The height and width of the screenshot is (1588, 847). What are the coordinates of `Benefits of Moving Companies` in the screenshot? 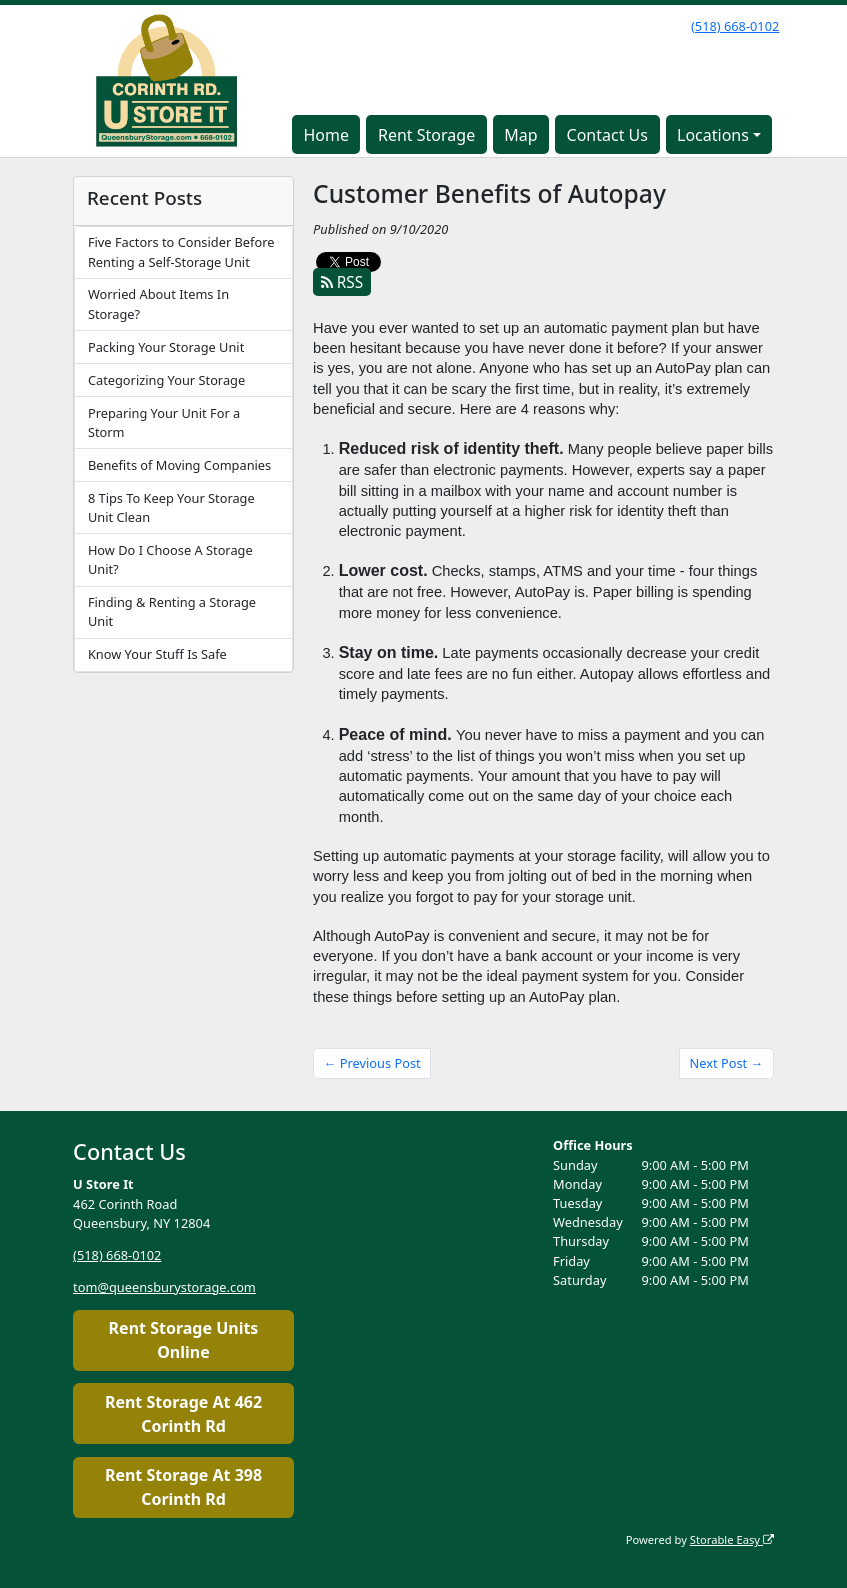 It's located at (179, 465).